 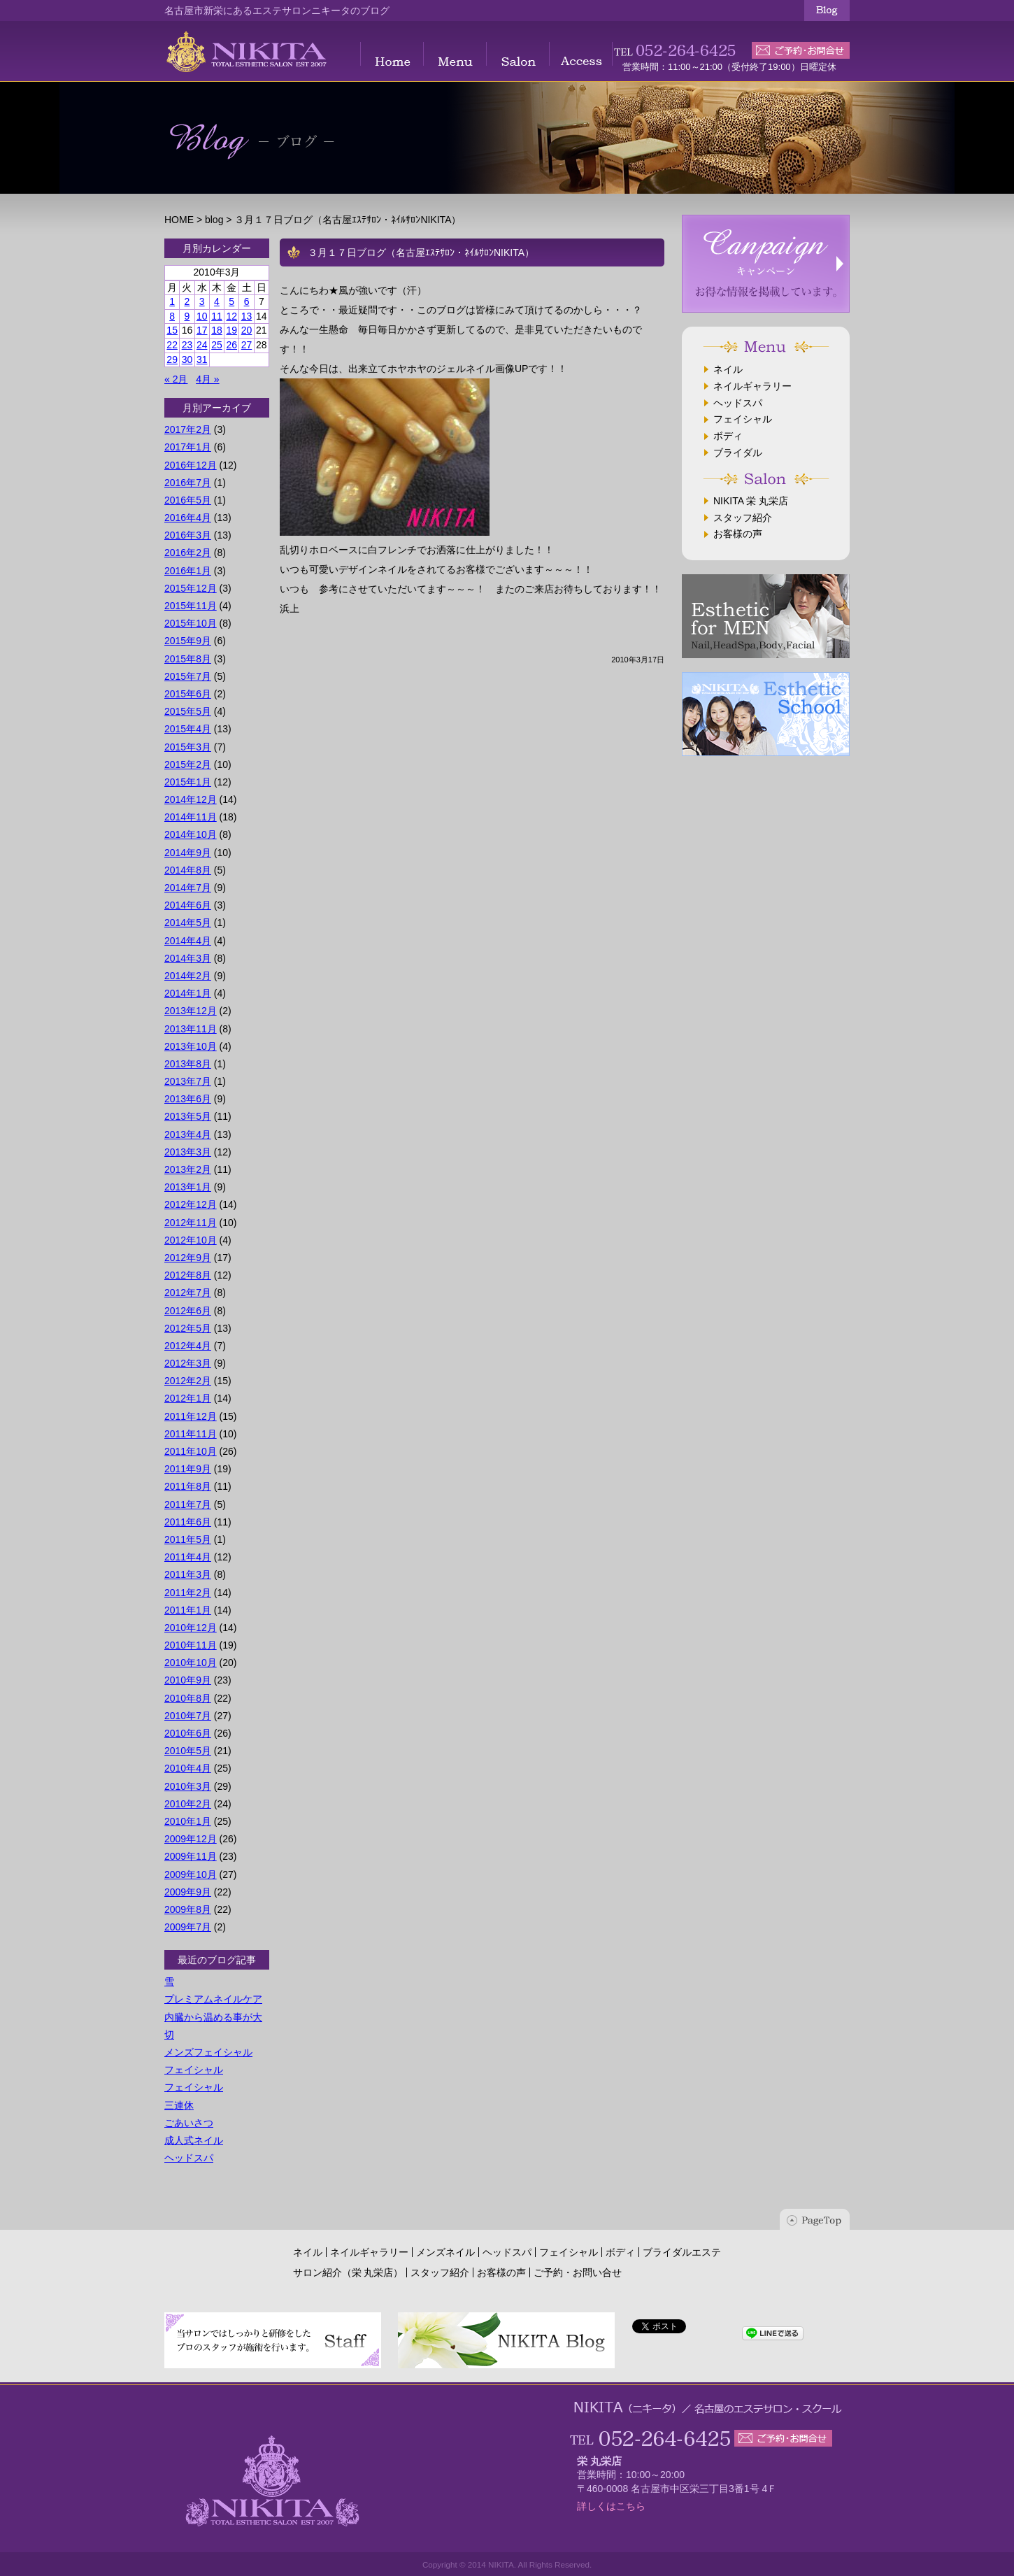 I want to click on 2017年2月, so click(x=187, y=429).